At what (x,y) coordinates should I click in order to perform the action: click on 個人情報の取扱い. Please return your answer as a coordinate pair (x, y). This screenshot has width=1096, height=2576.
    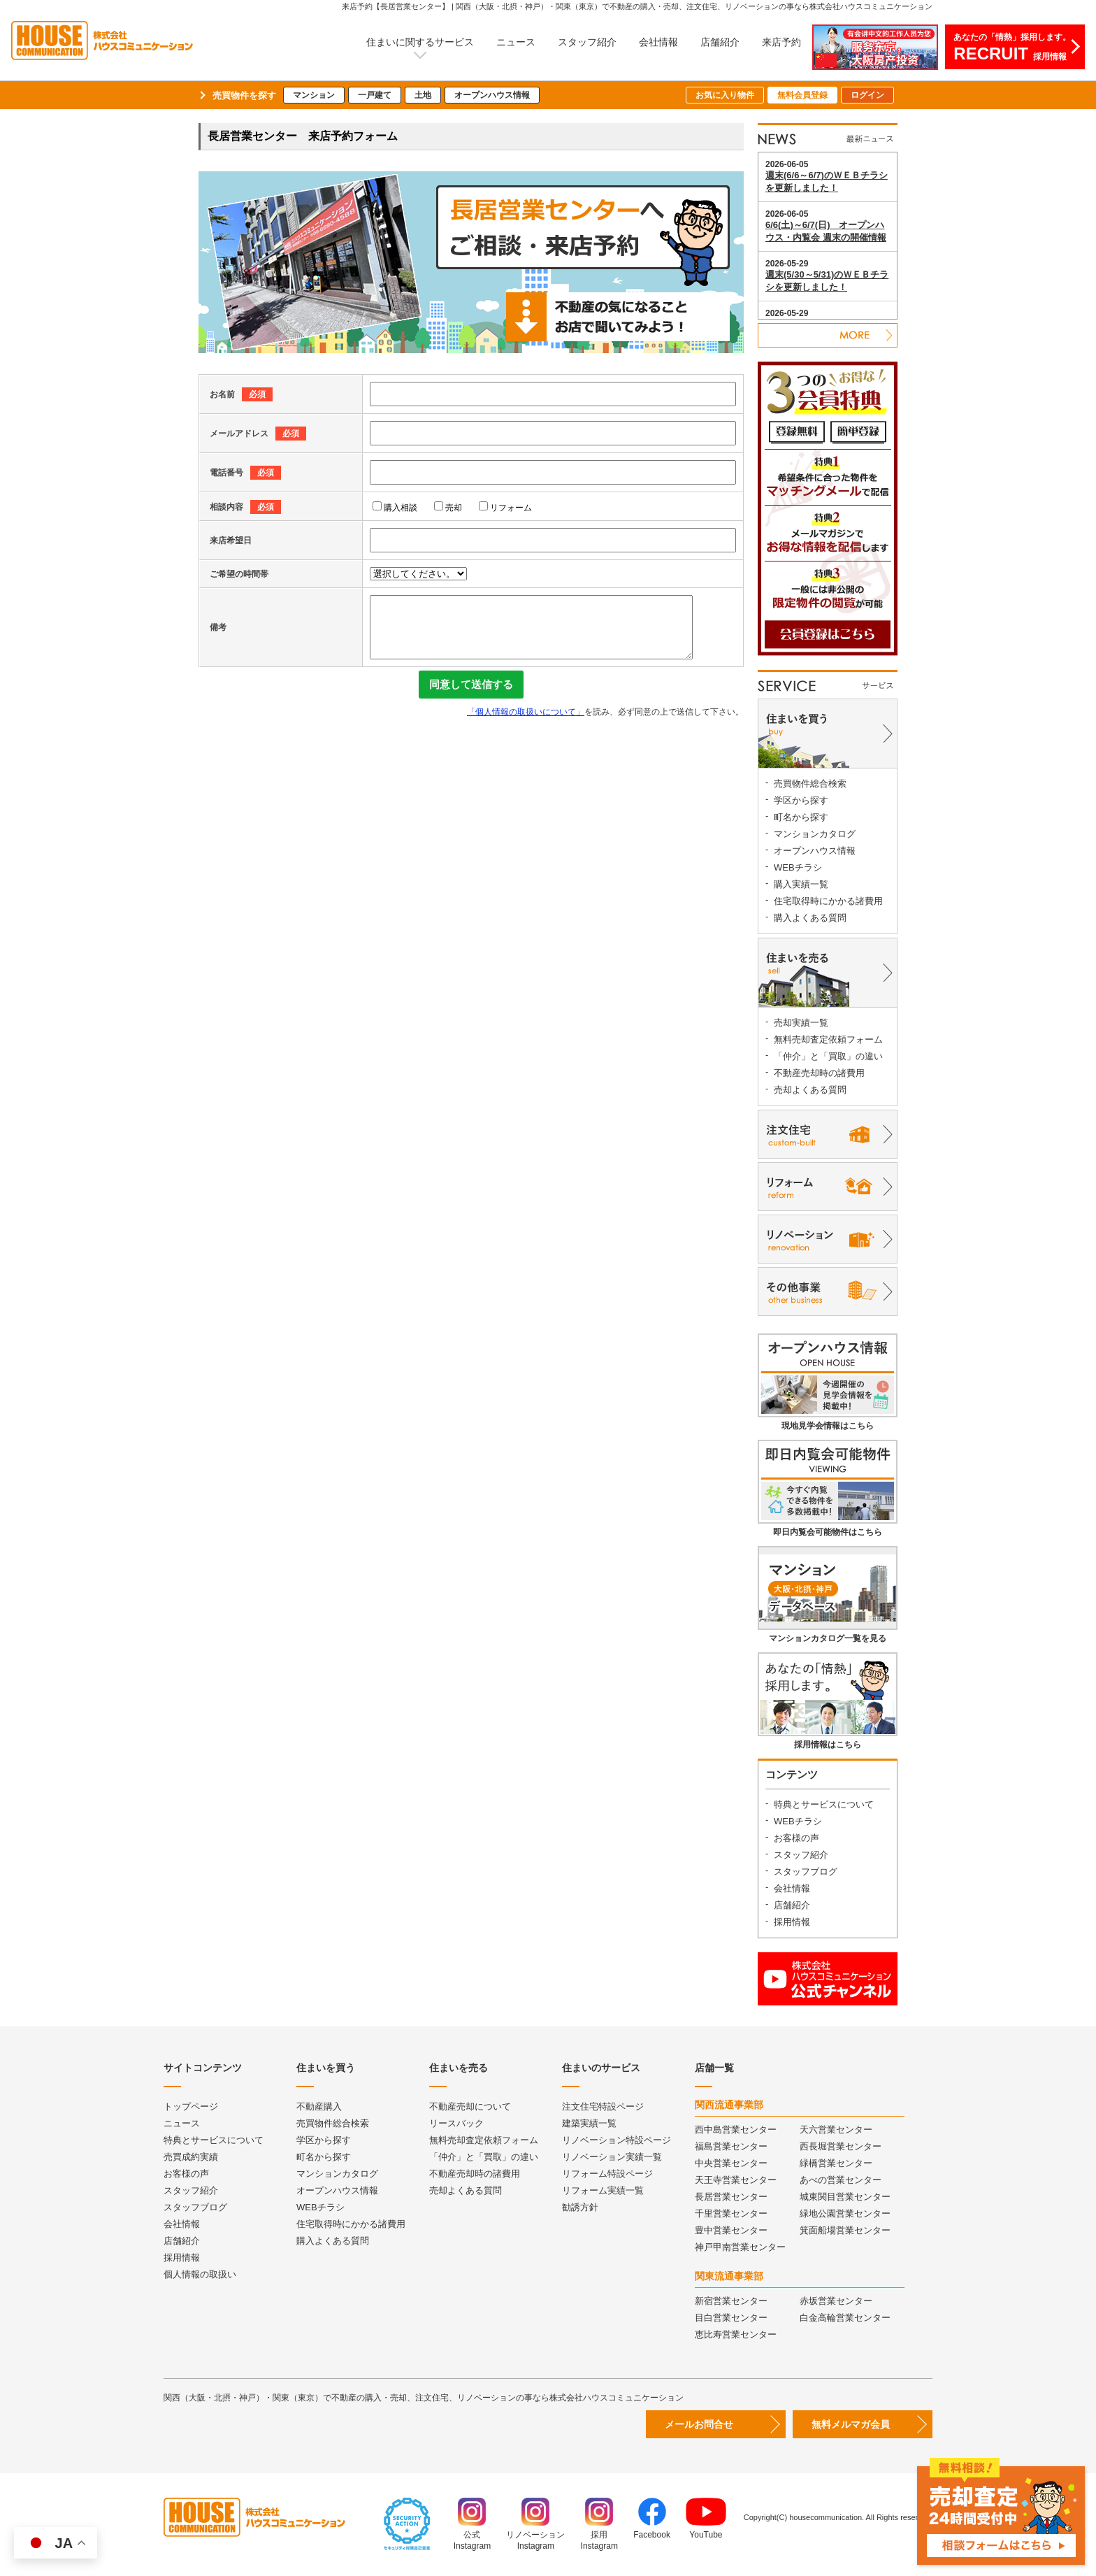
    Looking at the image, I should click on (200, 2274).